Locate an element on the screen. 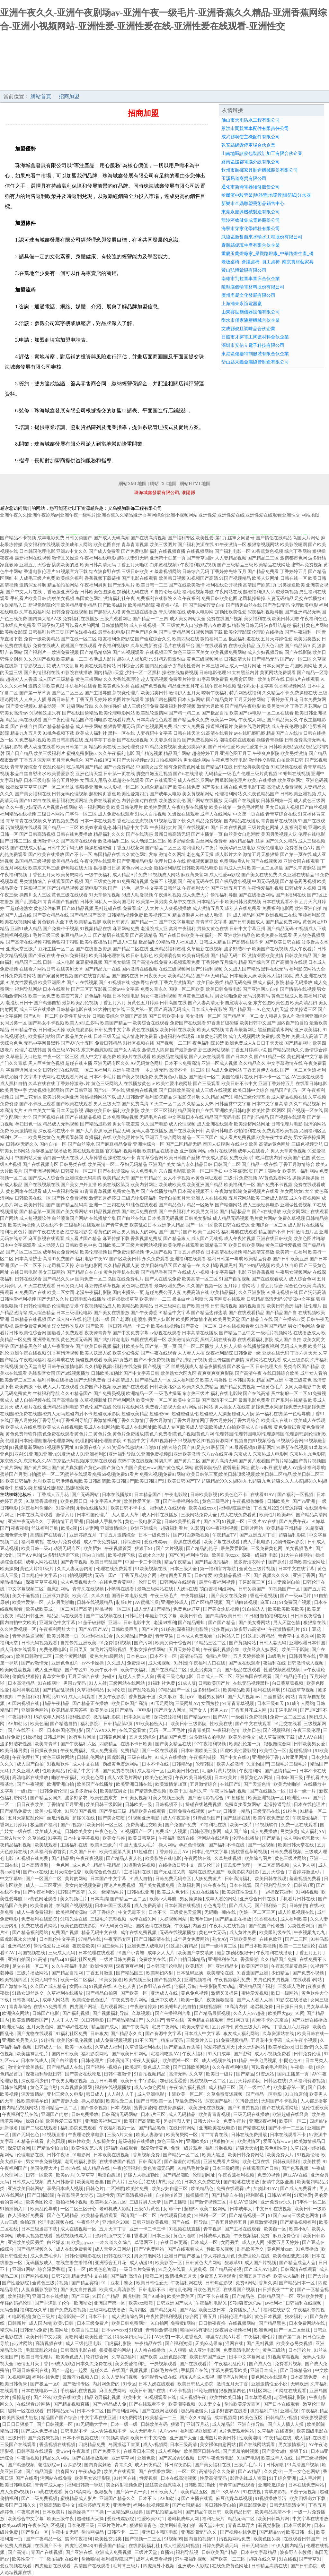 Image resolution: width=329 pixels, height=2576 pixels. 欧美三级日本 is located at coordinates (213, 2309).